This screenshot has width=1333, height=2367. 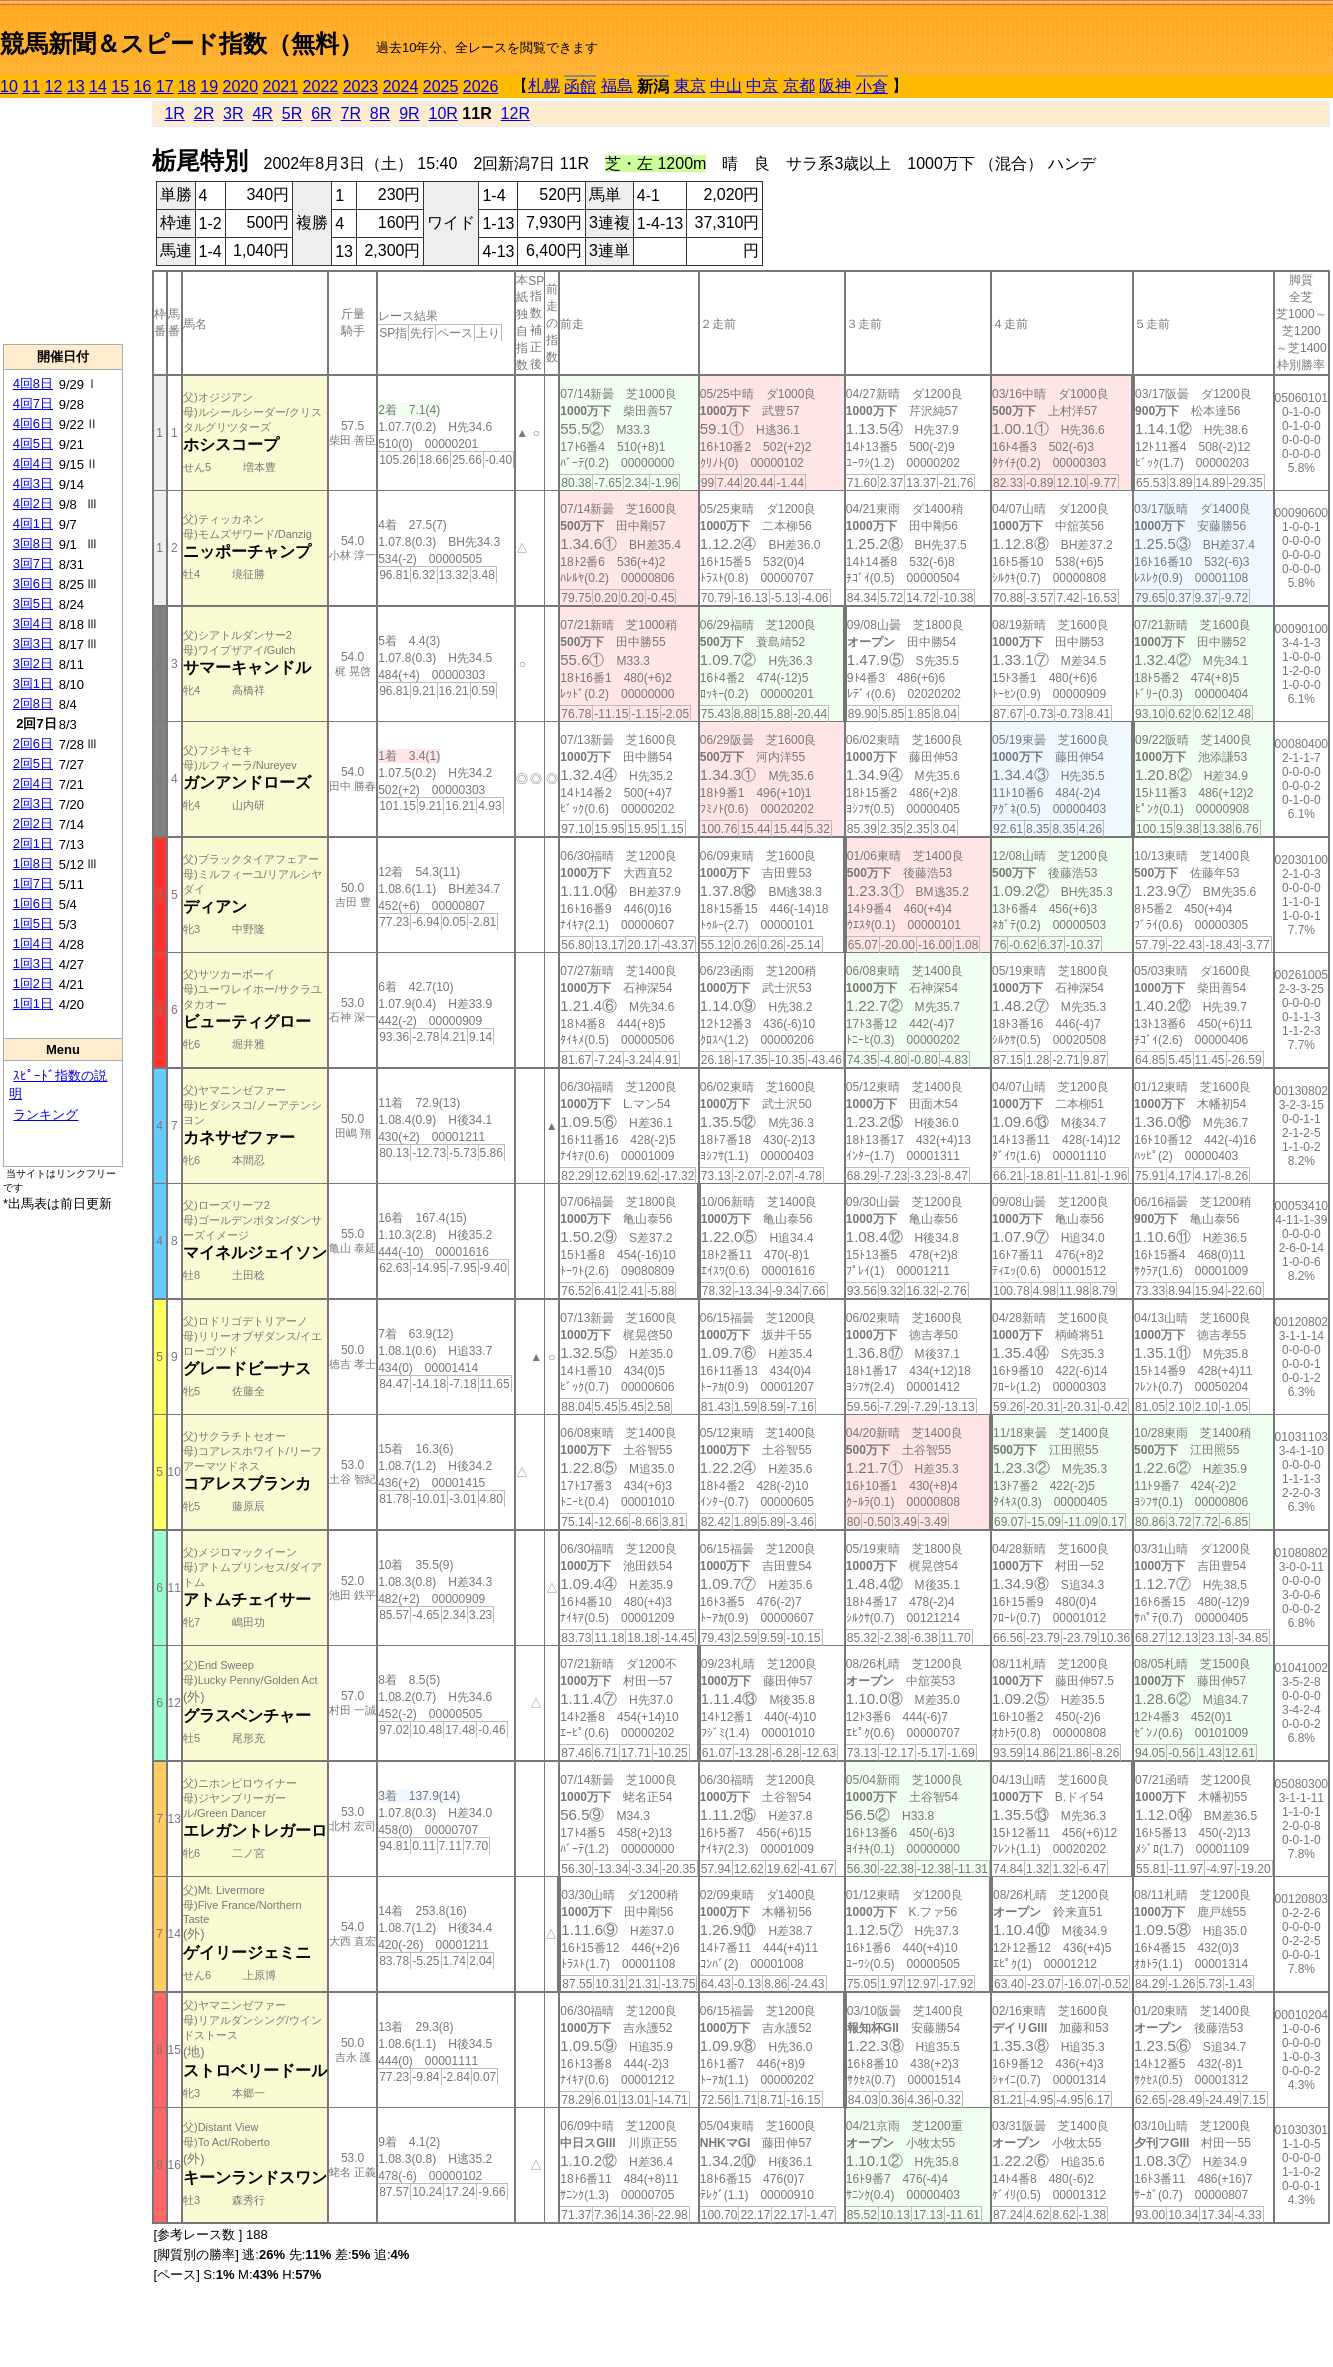 What do you see at coordinates (33, 863) in the screenshot?
I see `1回8日` at bounding box center [33, 863].